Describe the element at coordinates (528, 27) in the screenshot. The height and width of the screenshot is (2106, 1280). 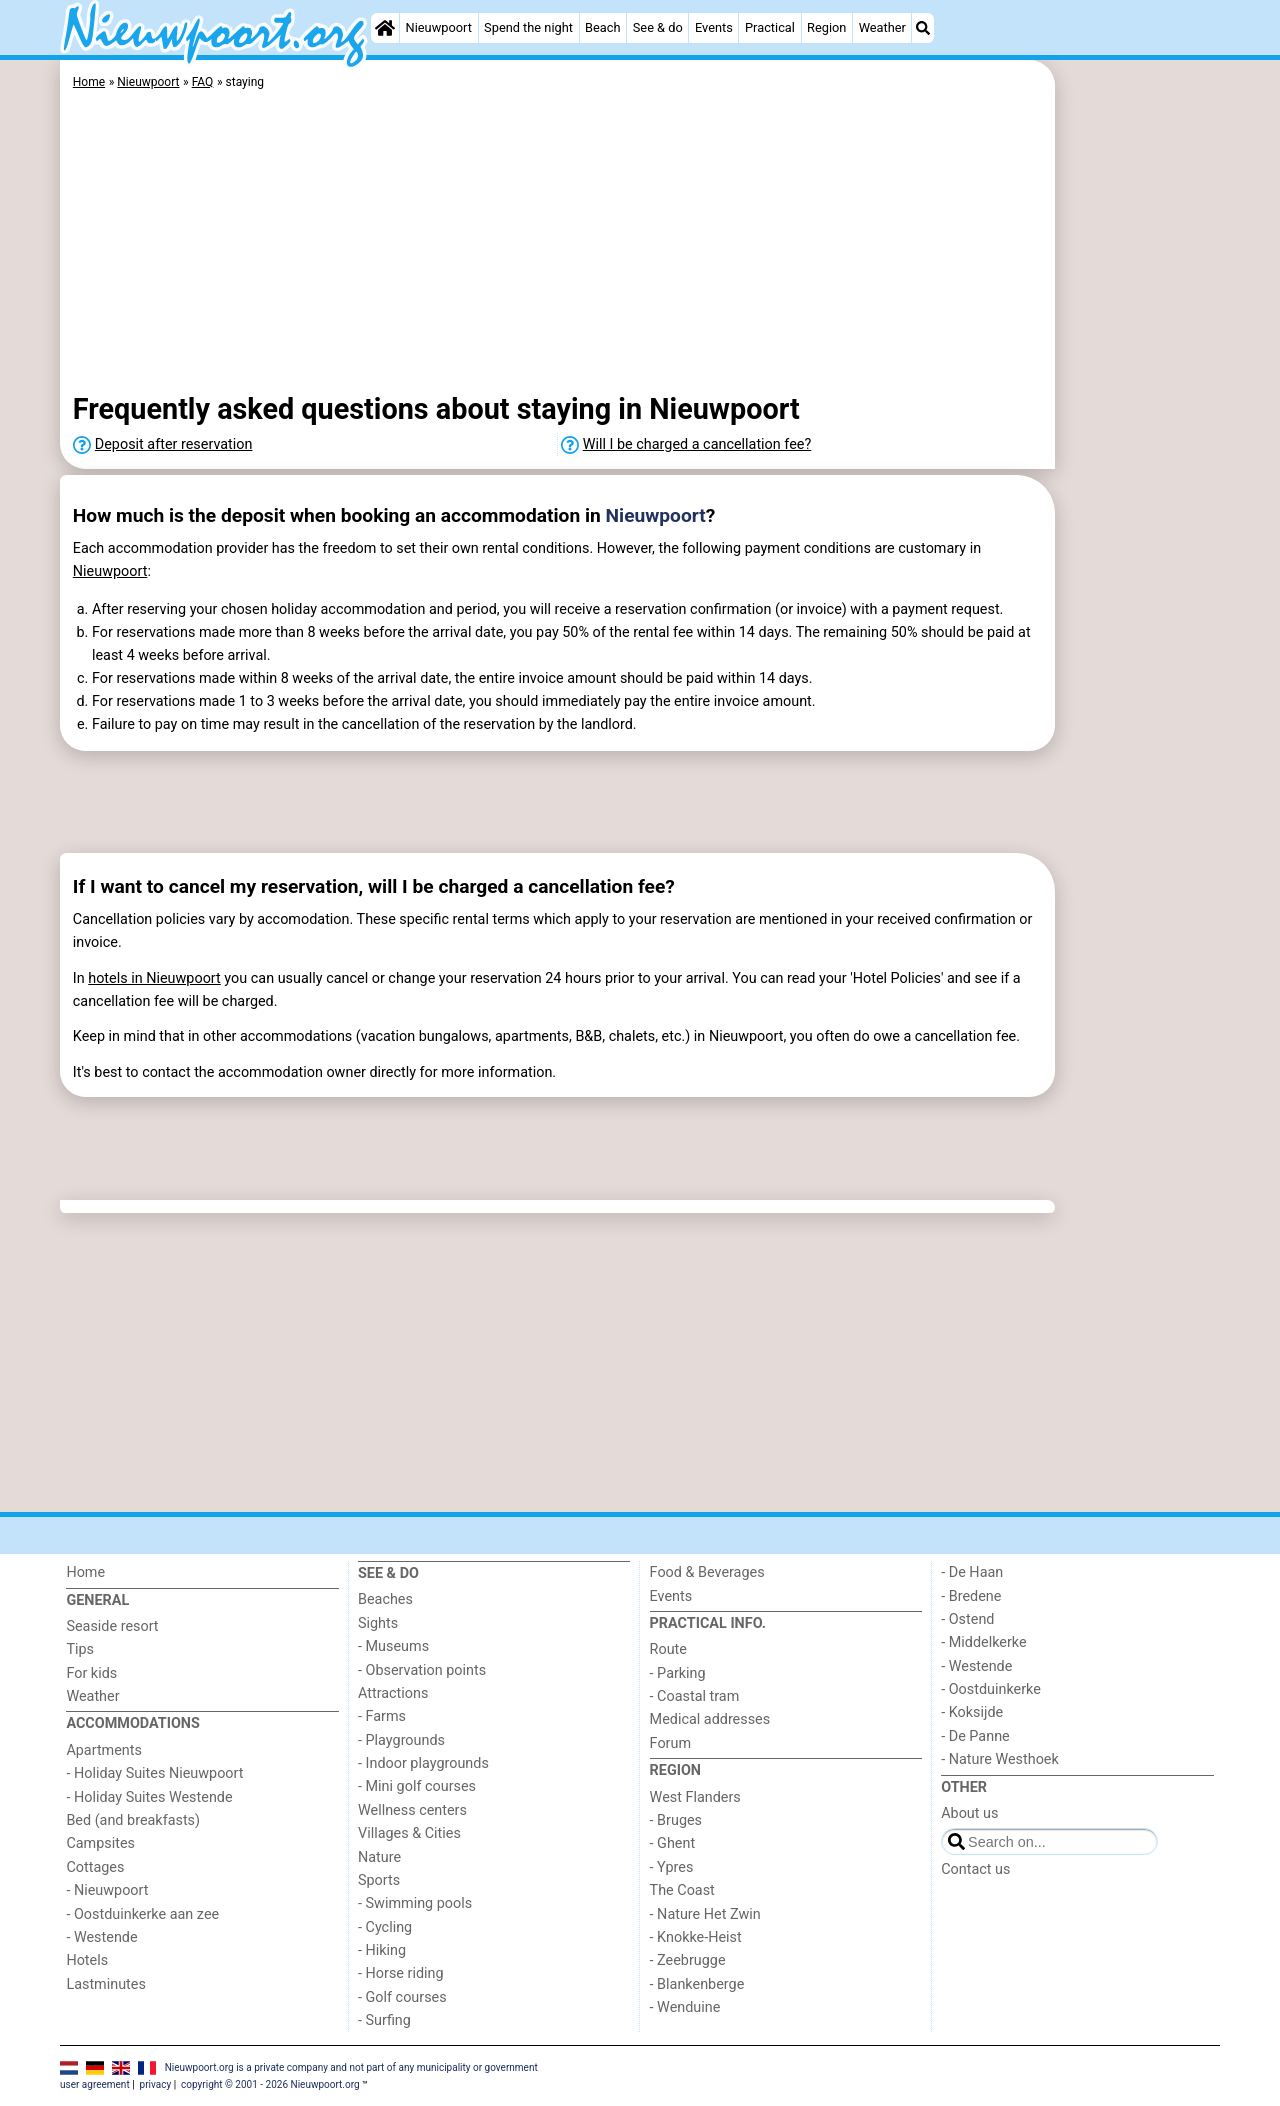
I see `Spend the night` at that location.